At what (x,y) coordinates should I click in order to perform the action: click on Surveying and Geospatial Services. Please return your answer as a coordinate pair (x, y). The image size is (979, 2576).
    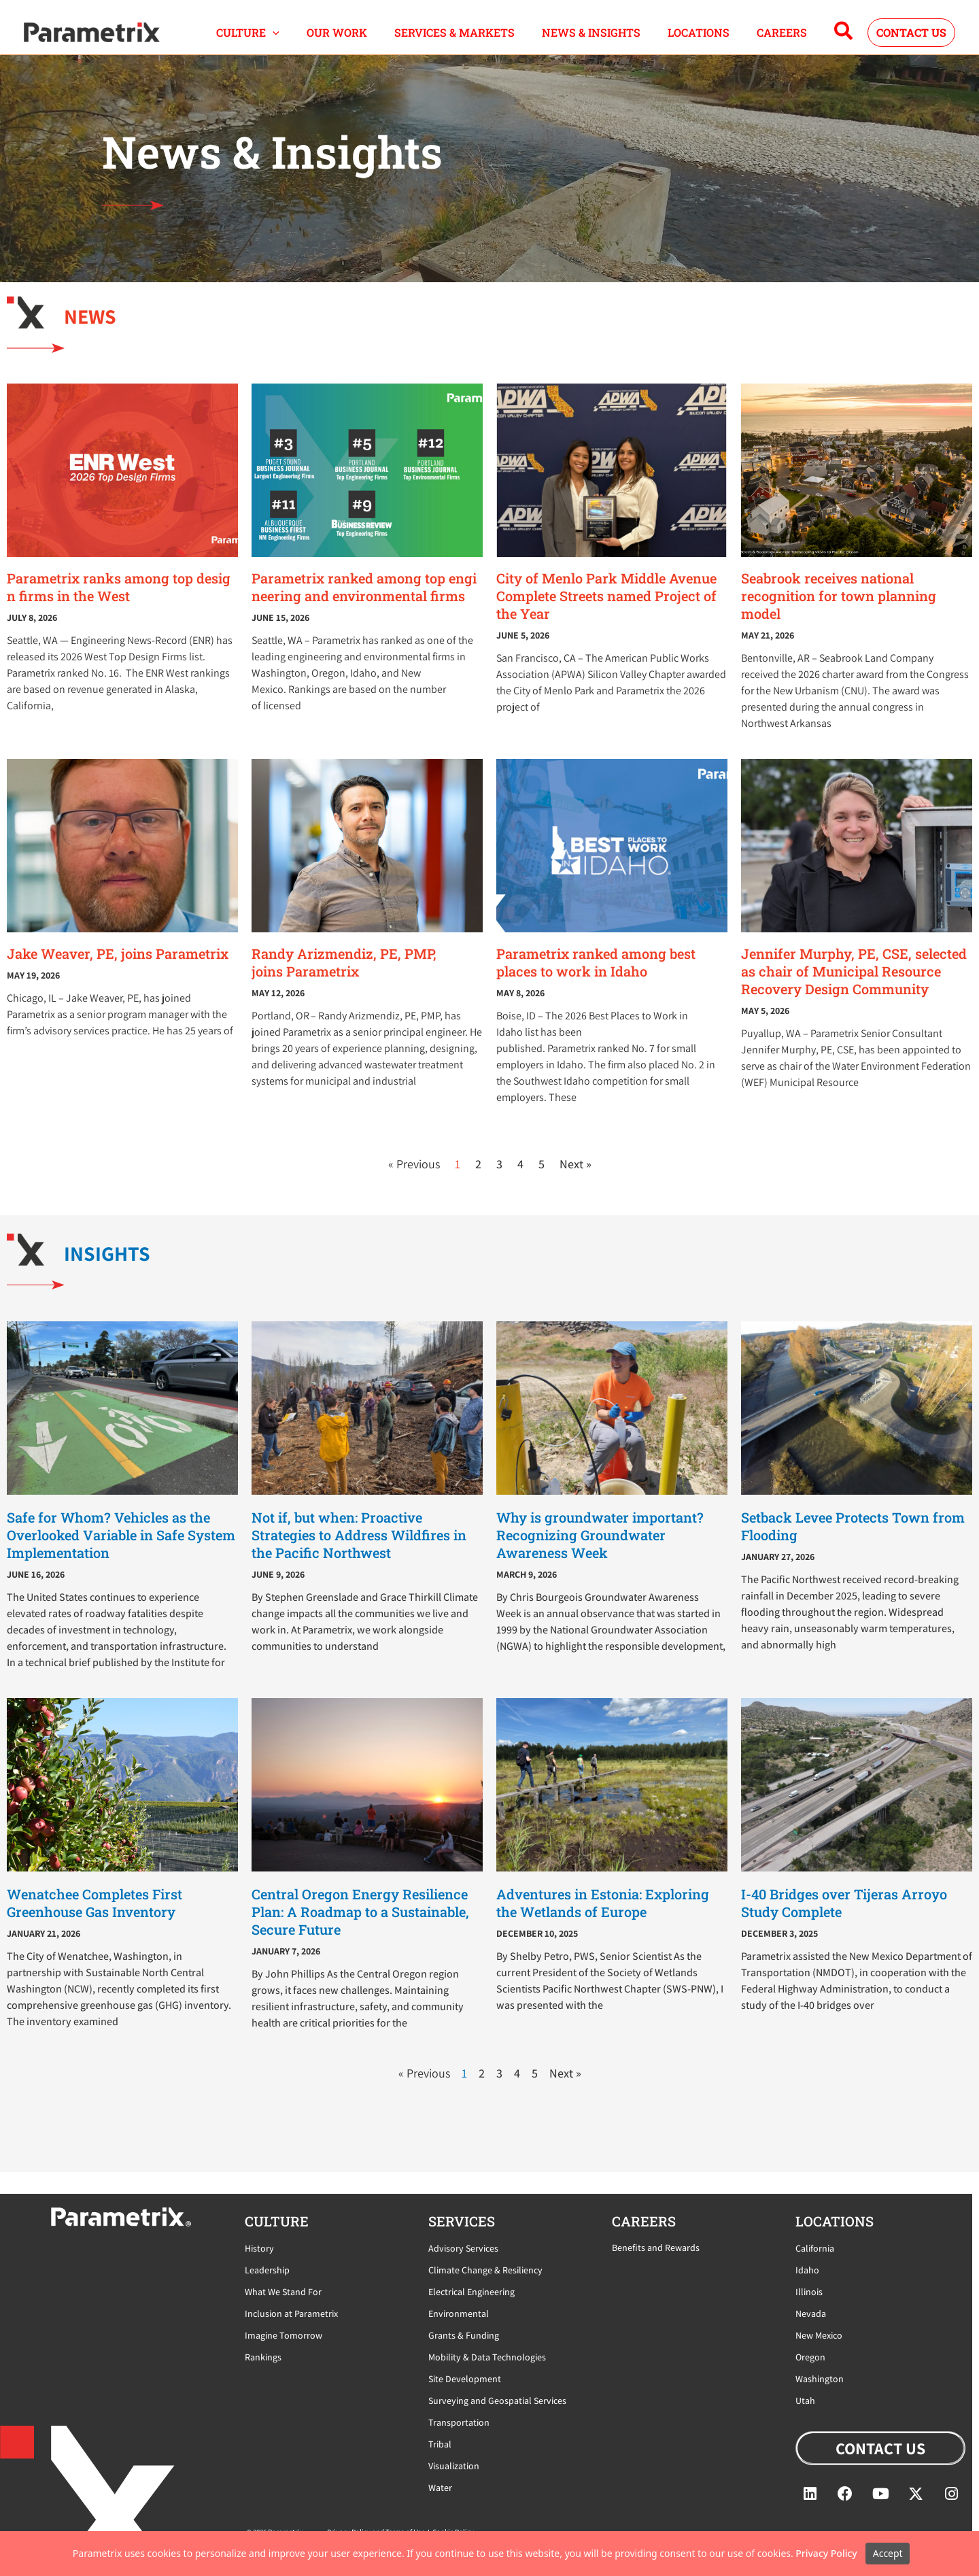
    Looking at the image, I should click on (497, 2400).